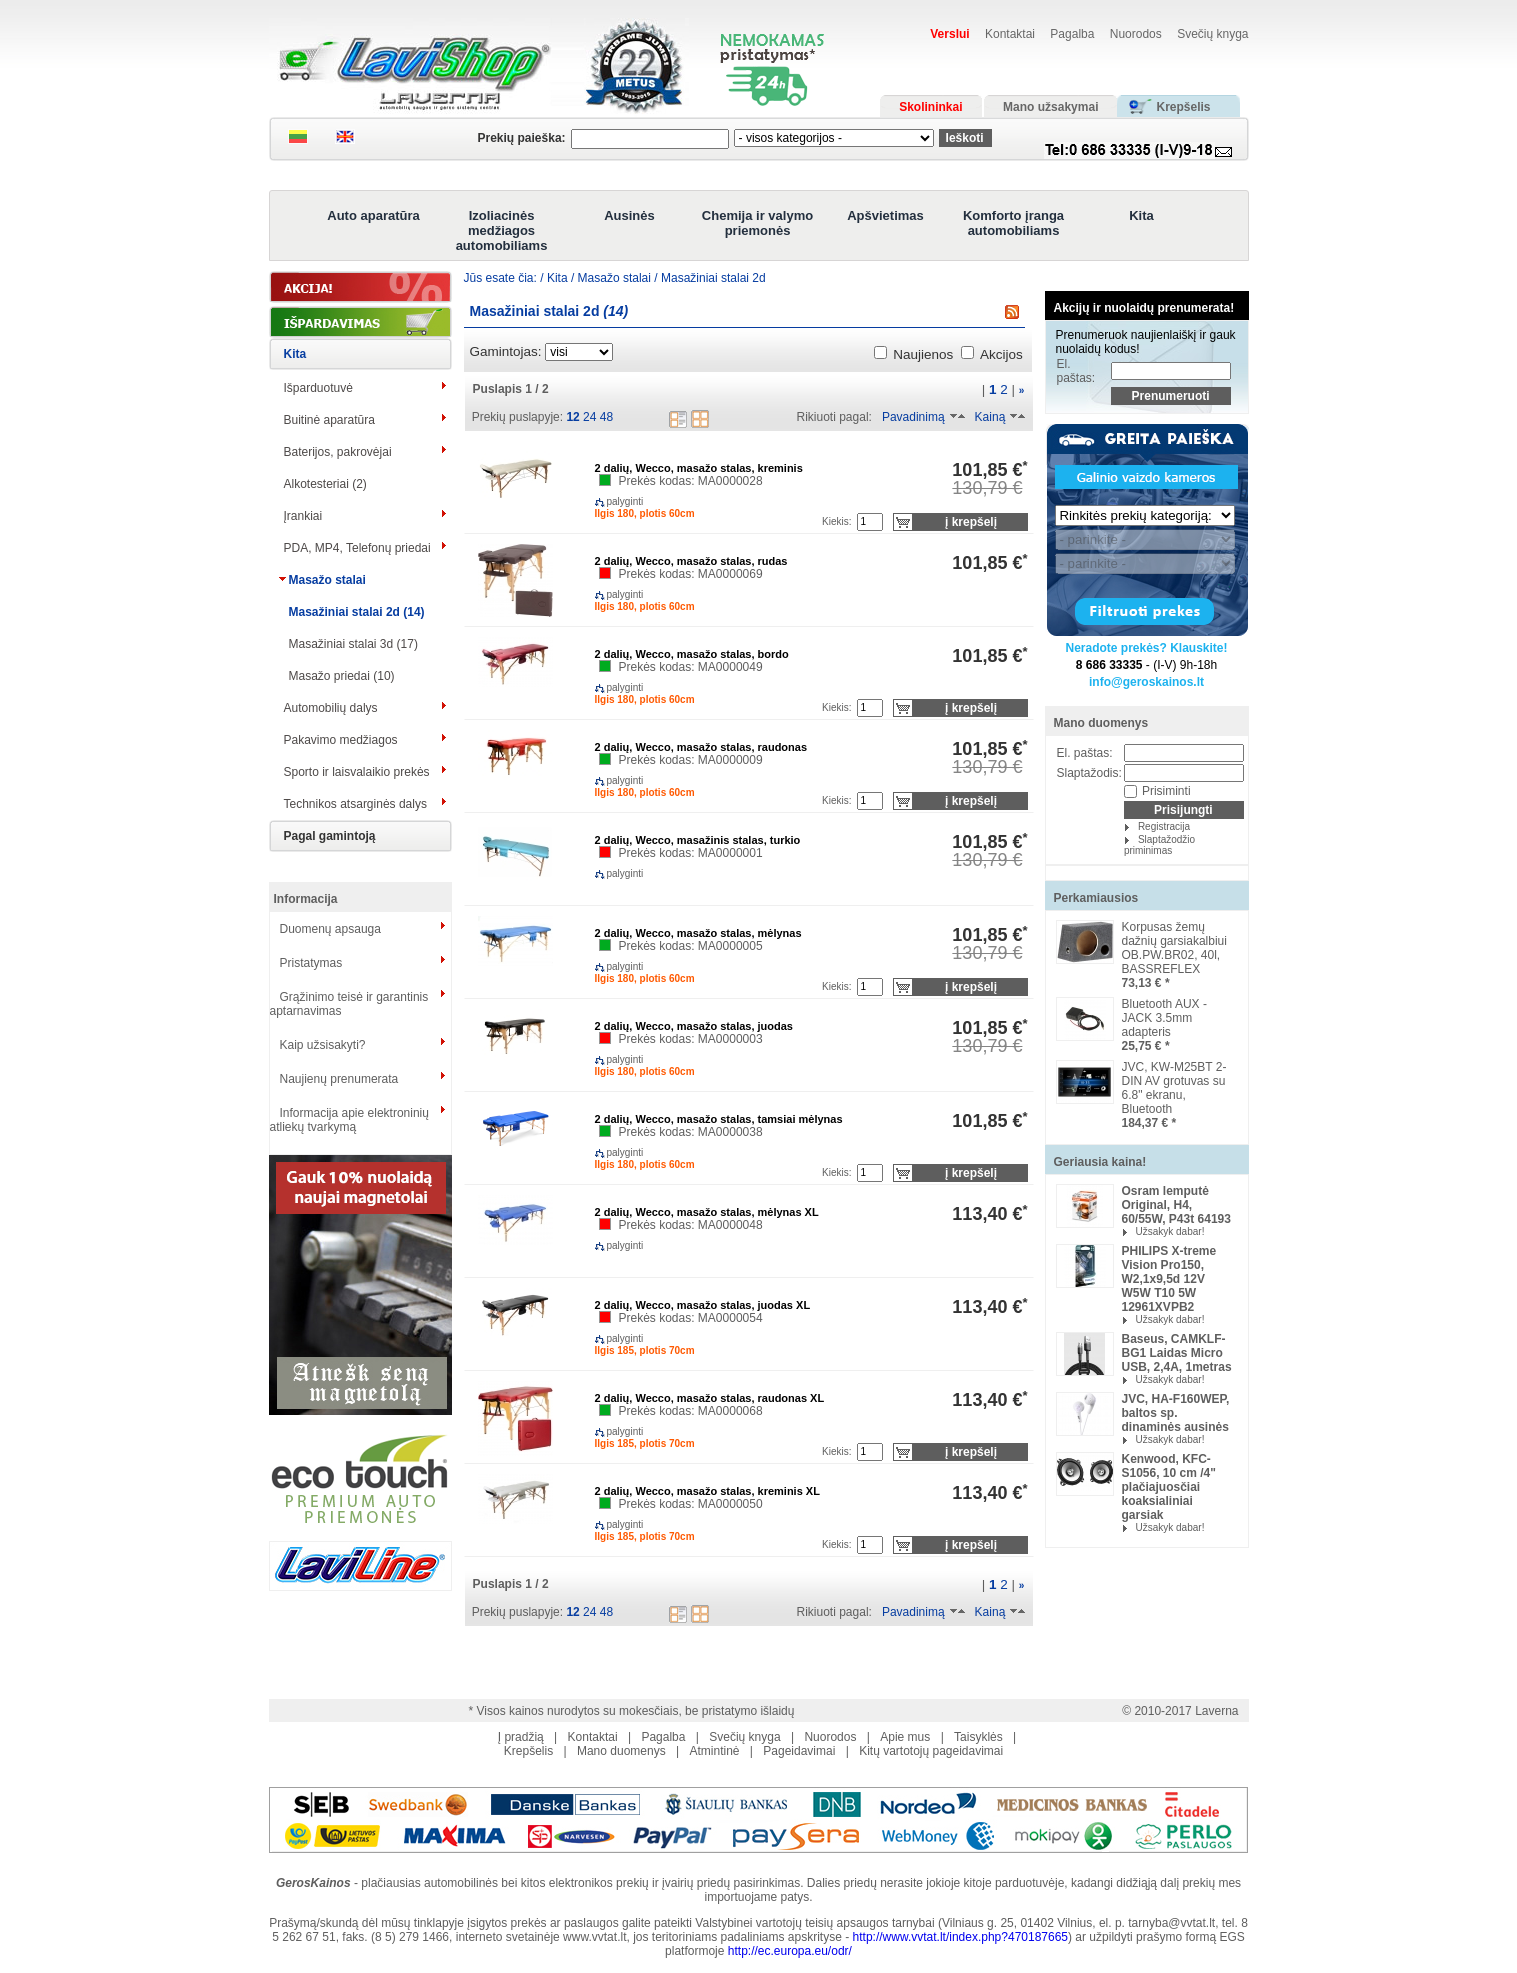  Describe the element at coordinates (1013, 223) in the screenshot. I see `Komforto įranga automobiliams` at that location.